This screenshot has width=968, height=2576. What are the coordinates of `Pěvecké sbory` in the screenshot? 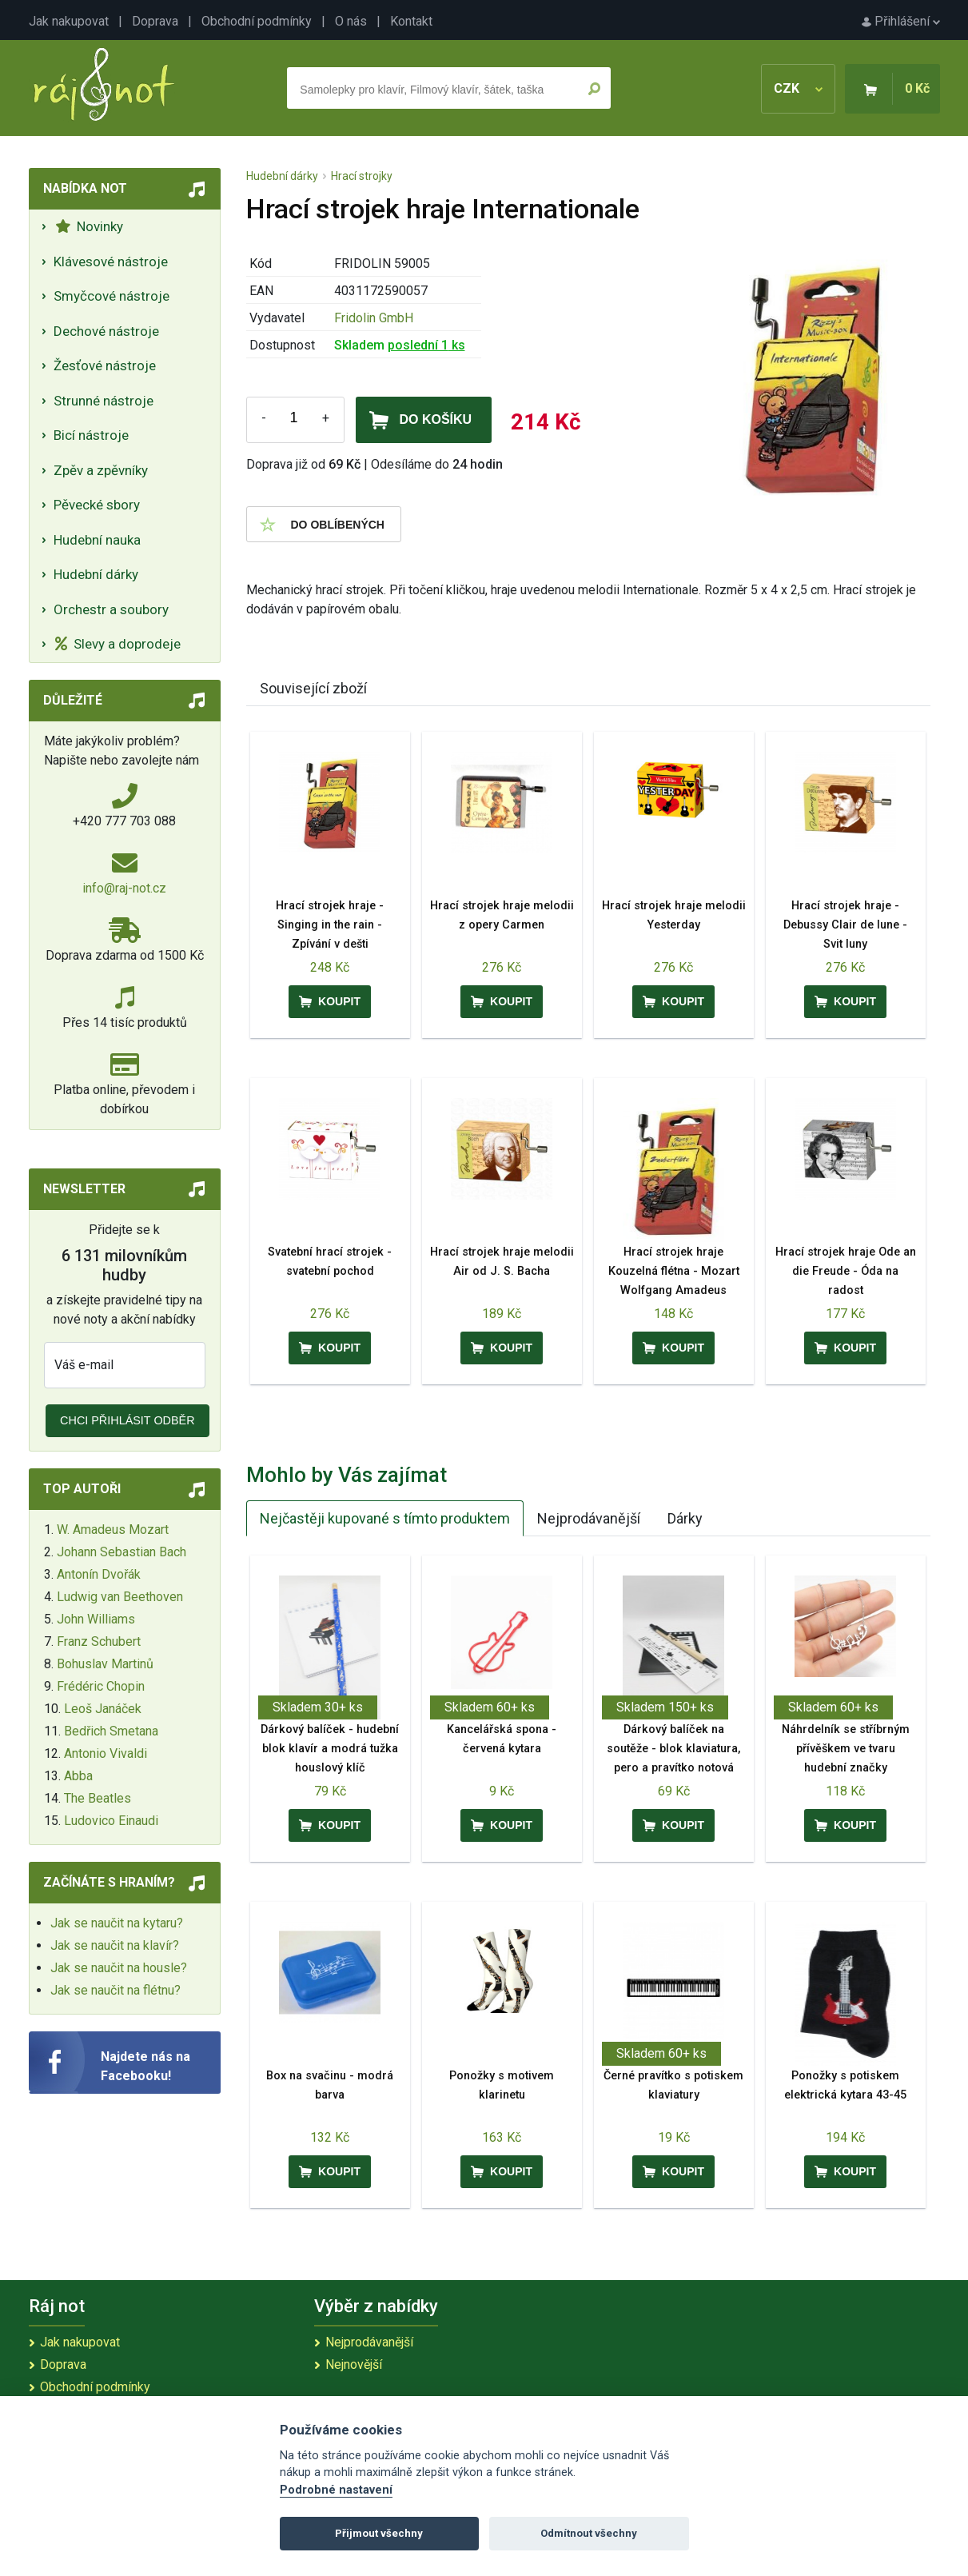 It's located at (97, 505).